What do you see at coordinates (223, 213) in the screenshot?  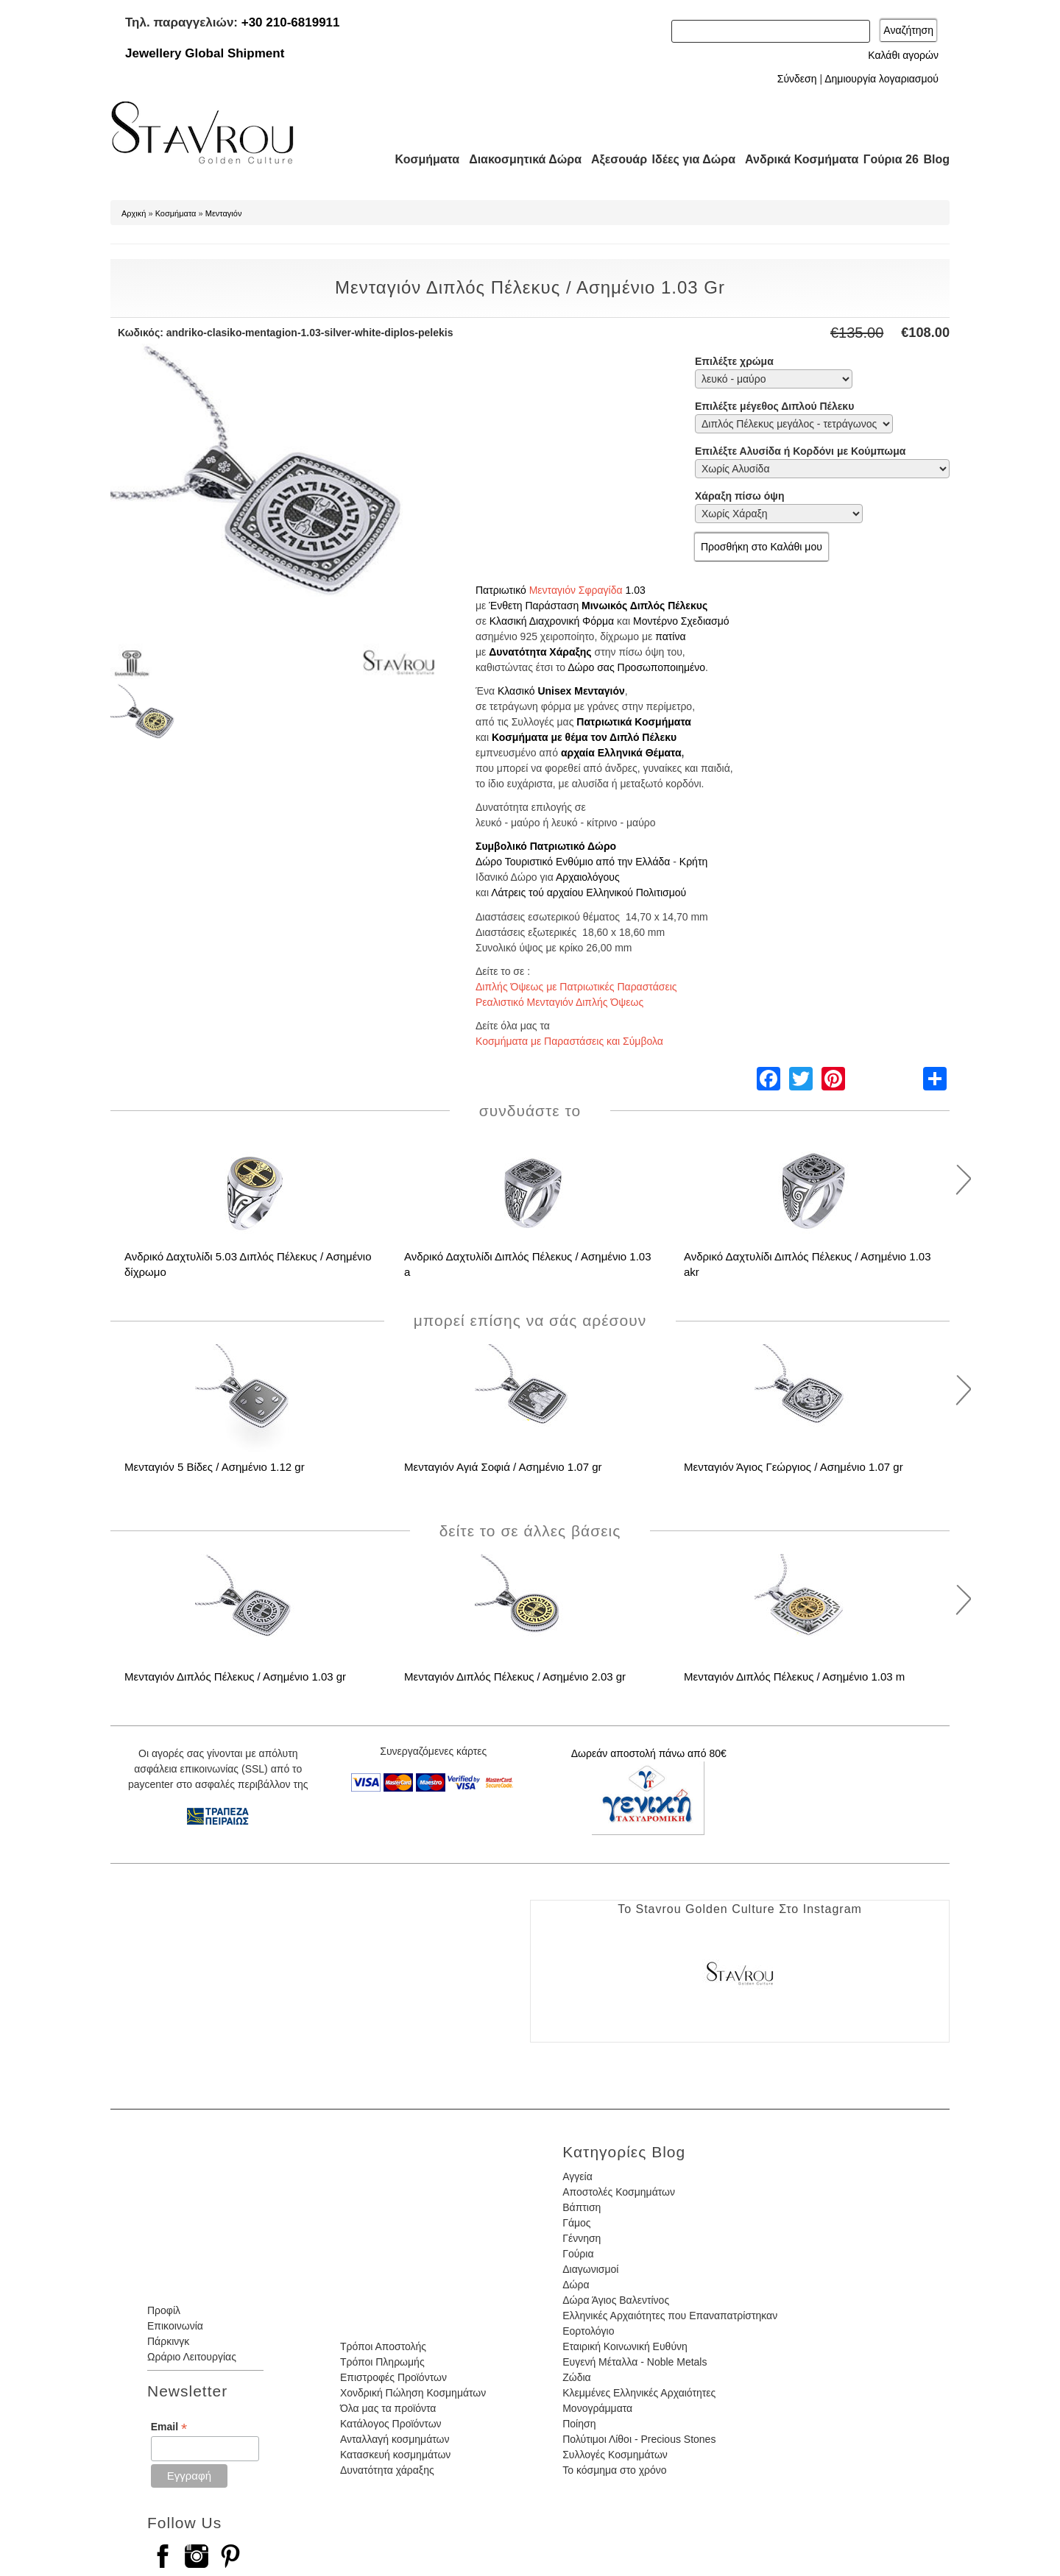 I see `Μενταγιόν` at bounding box center [223, 213].